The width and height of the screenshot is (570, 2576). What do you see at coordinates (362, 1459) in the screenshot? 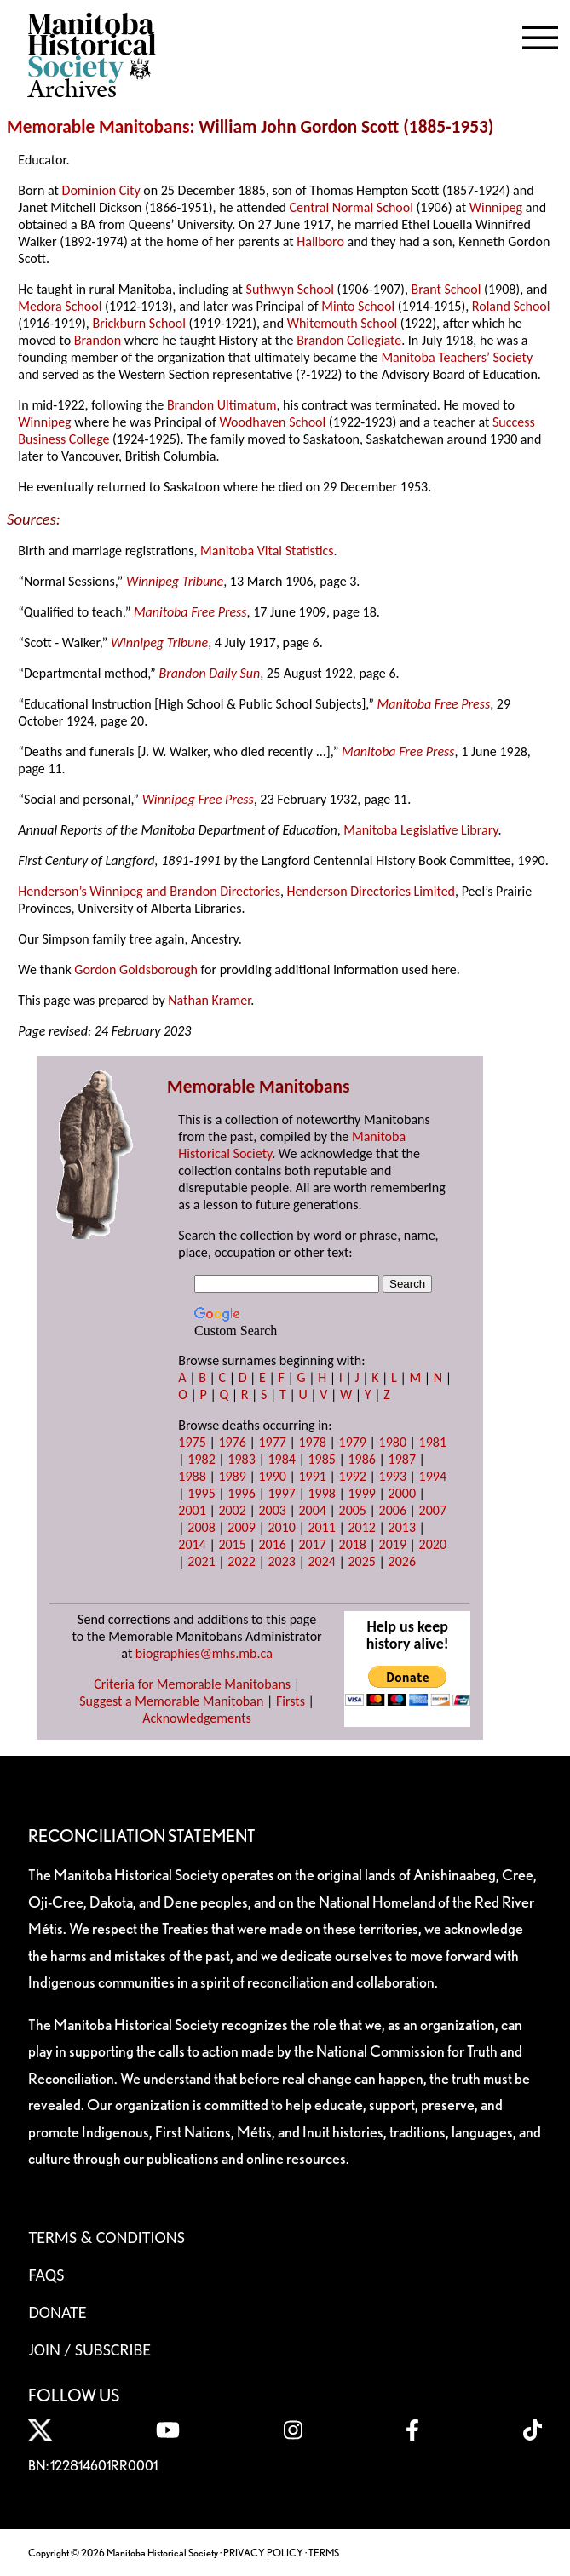
I see `1986` at bounding box center [362, 1459].